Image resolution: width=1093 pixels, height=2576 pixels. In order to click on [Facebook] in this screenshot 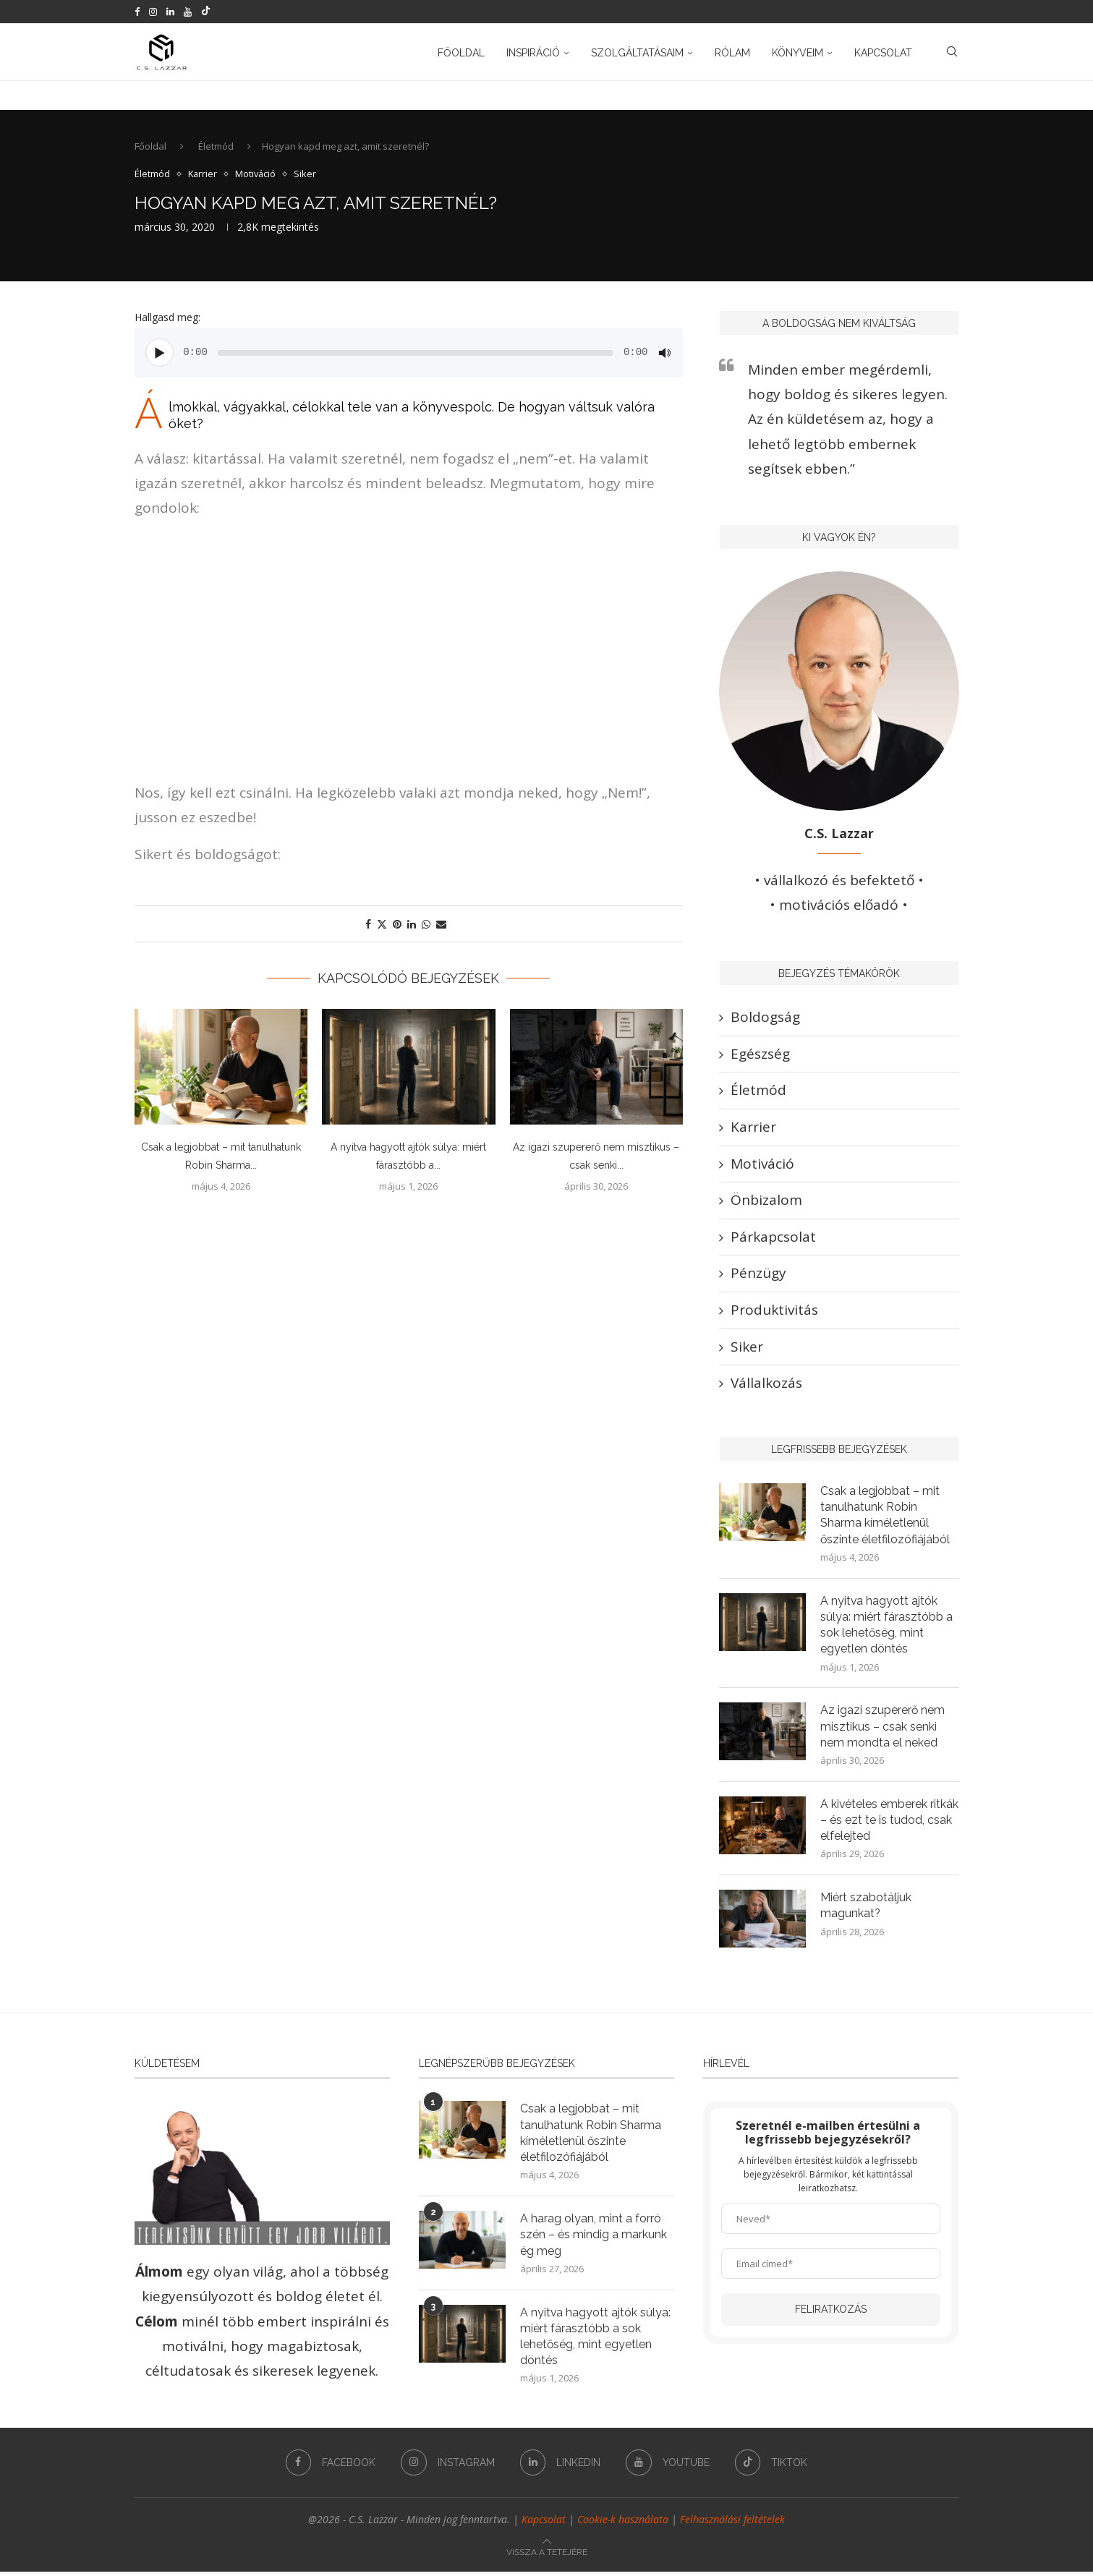, I will do `click(137, 11)`.